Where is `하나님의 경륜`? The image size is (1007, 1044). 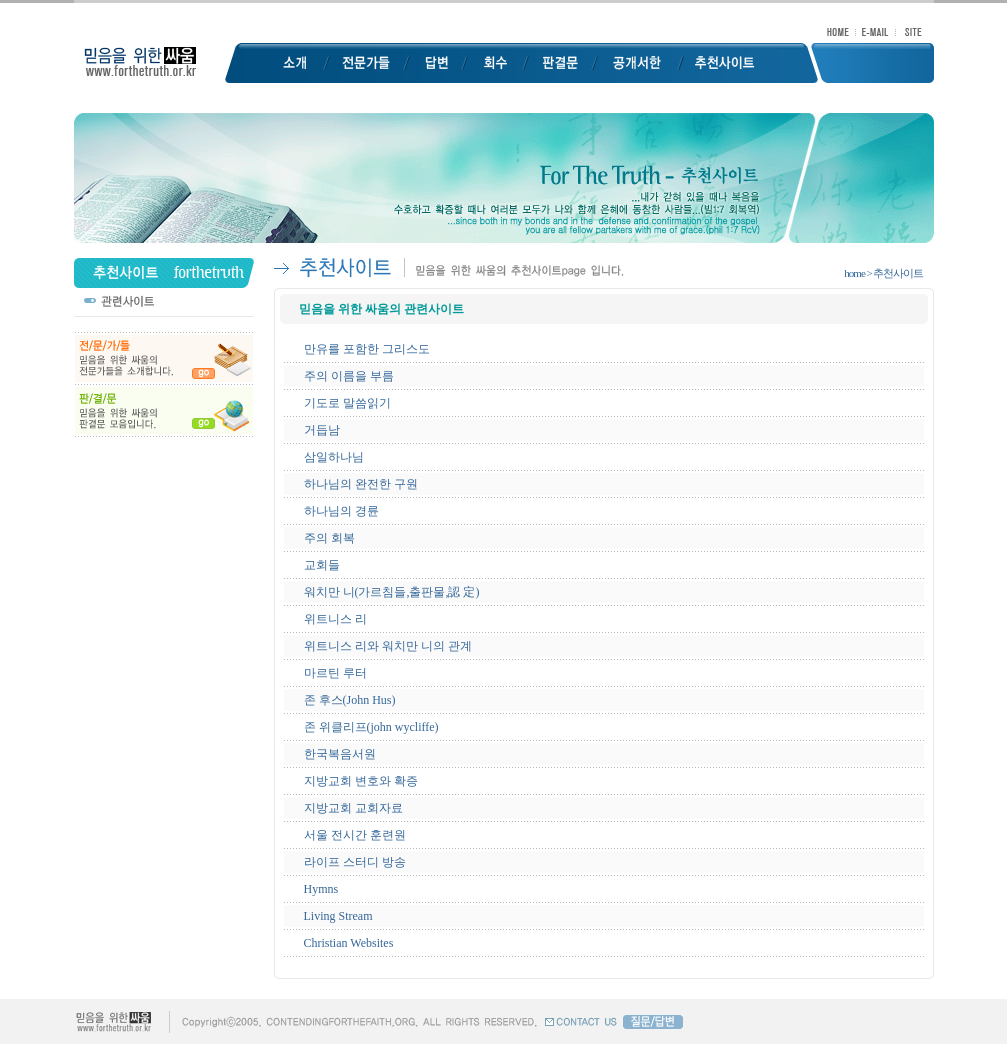 하나님의 경륜 is located at coordinates (341, 511).